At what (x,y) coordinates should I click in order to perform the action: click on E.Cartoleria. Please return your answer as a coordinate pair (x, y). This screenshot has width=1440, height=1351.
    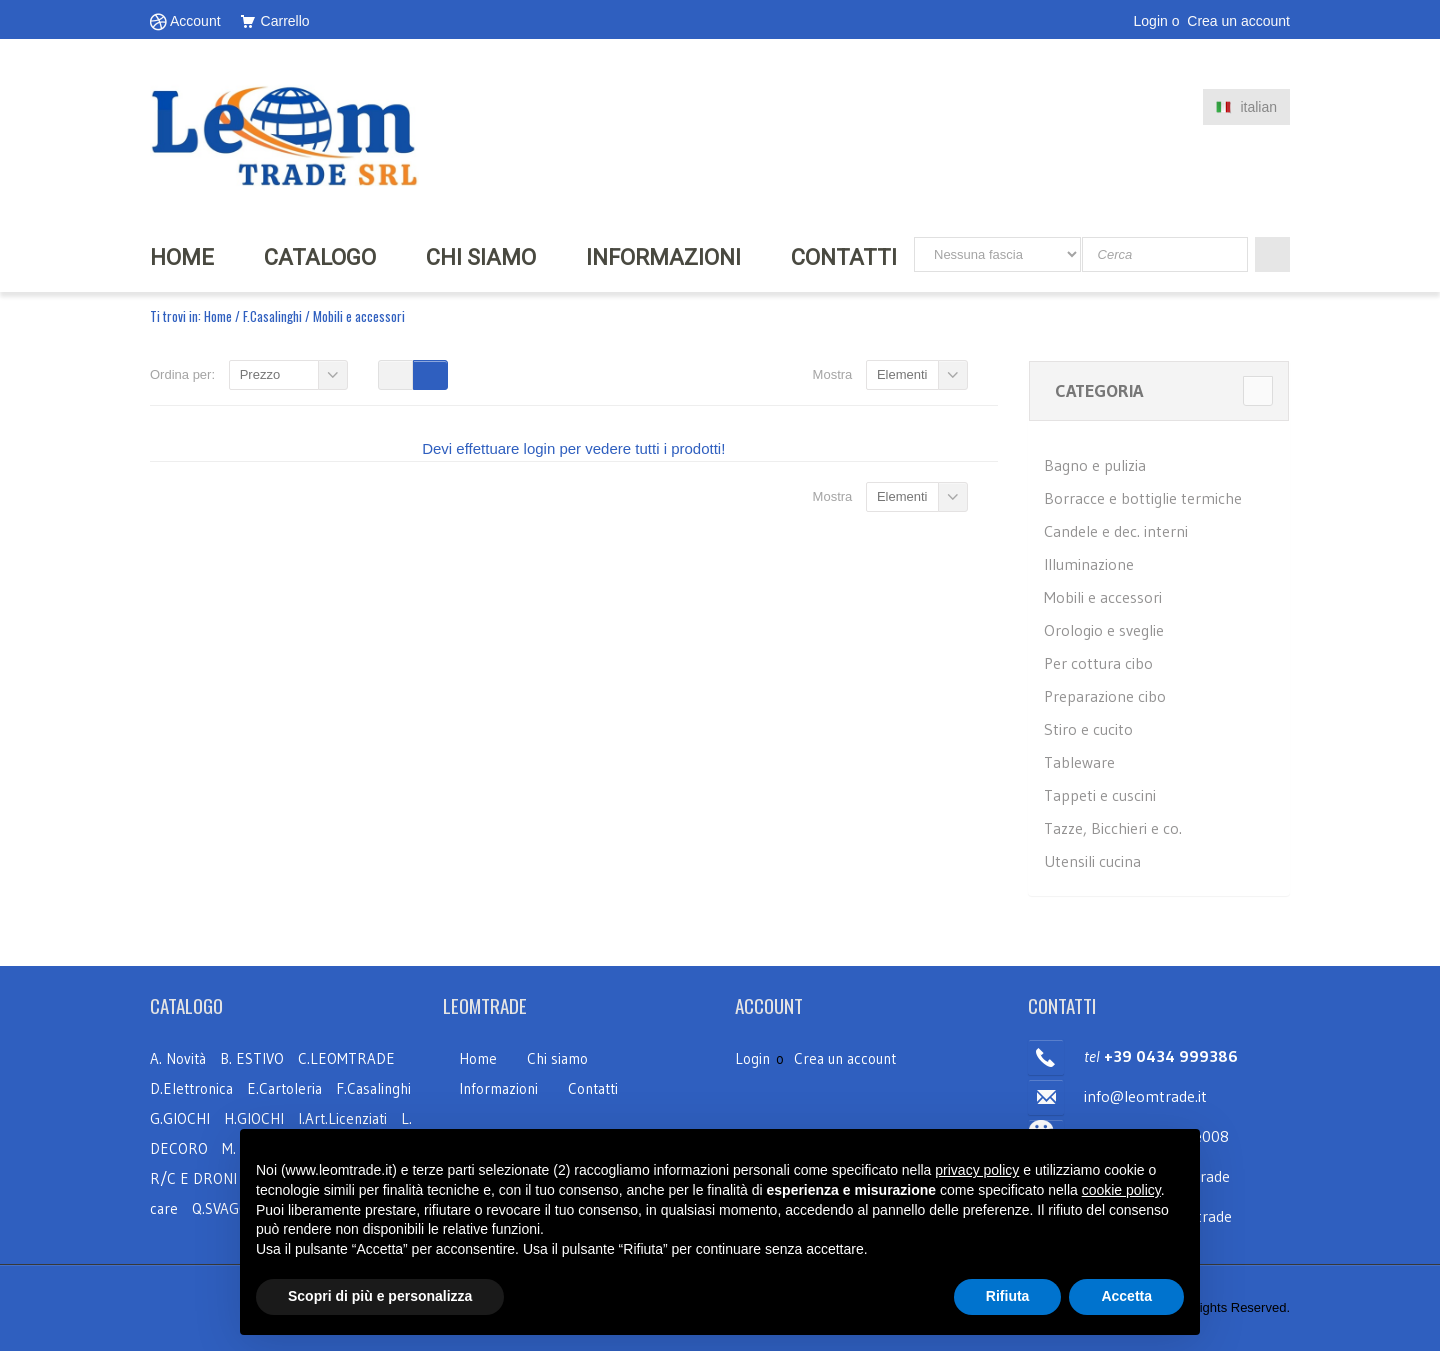
    Looking at the image, I should click on (284, 1088).